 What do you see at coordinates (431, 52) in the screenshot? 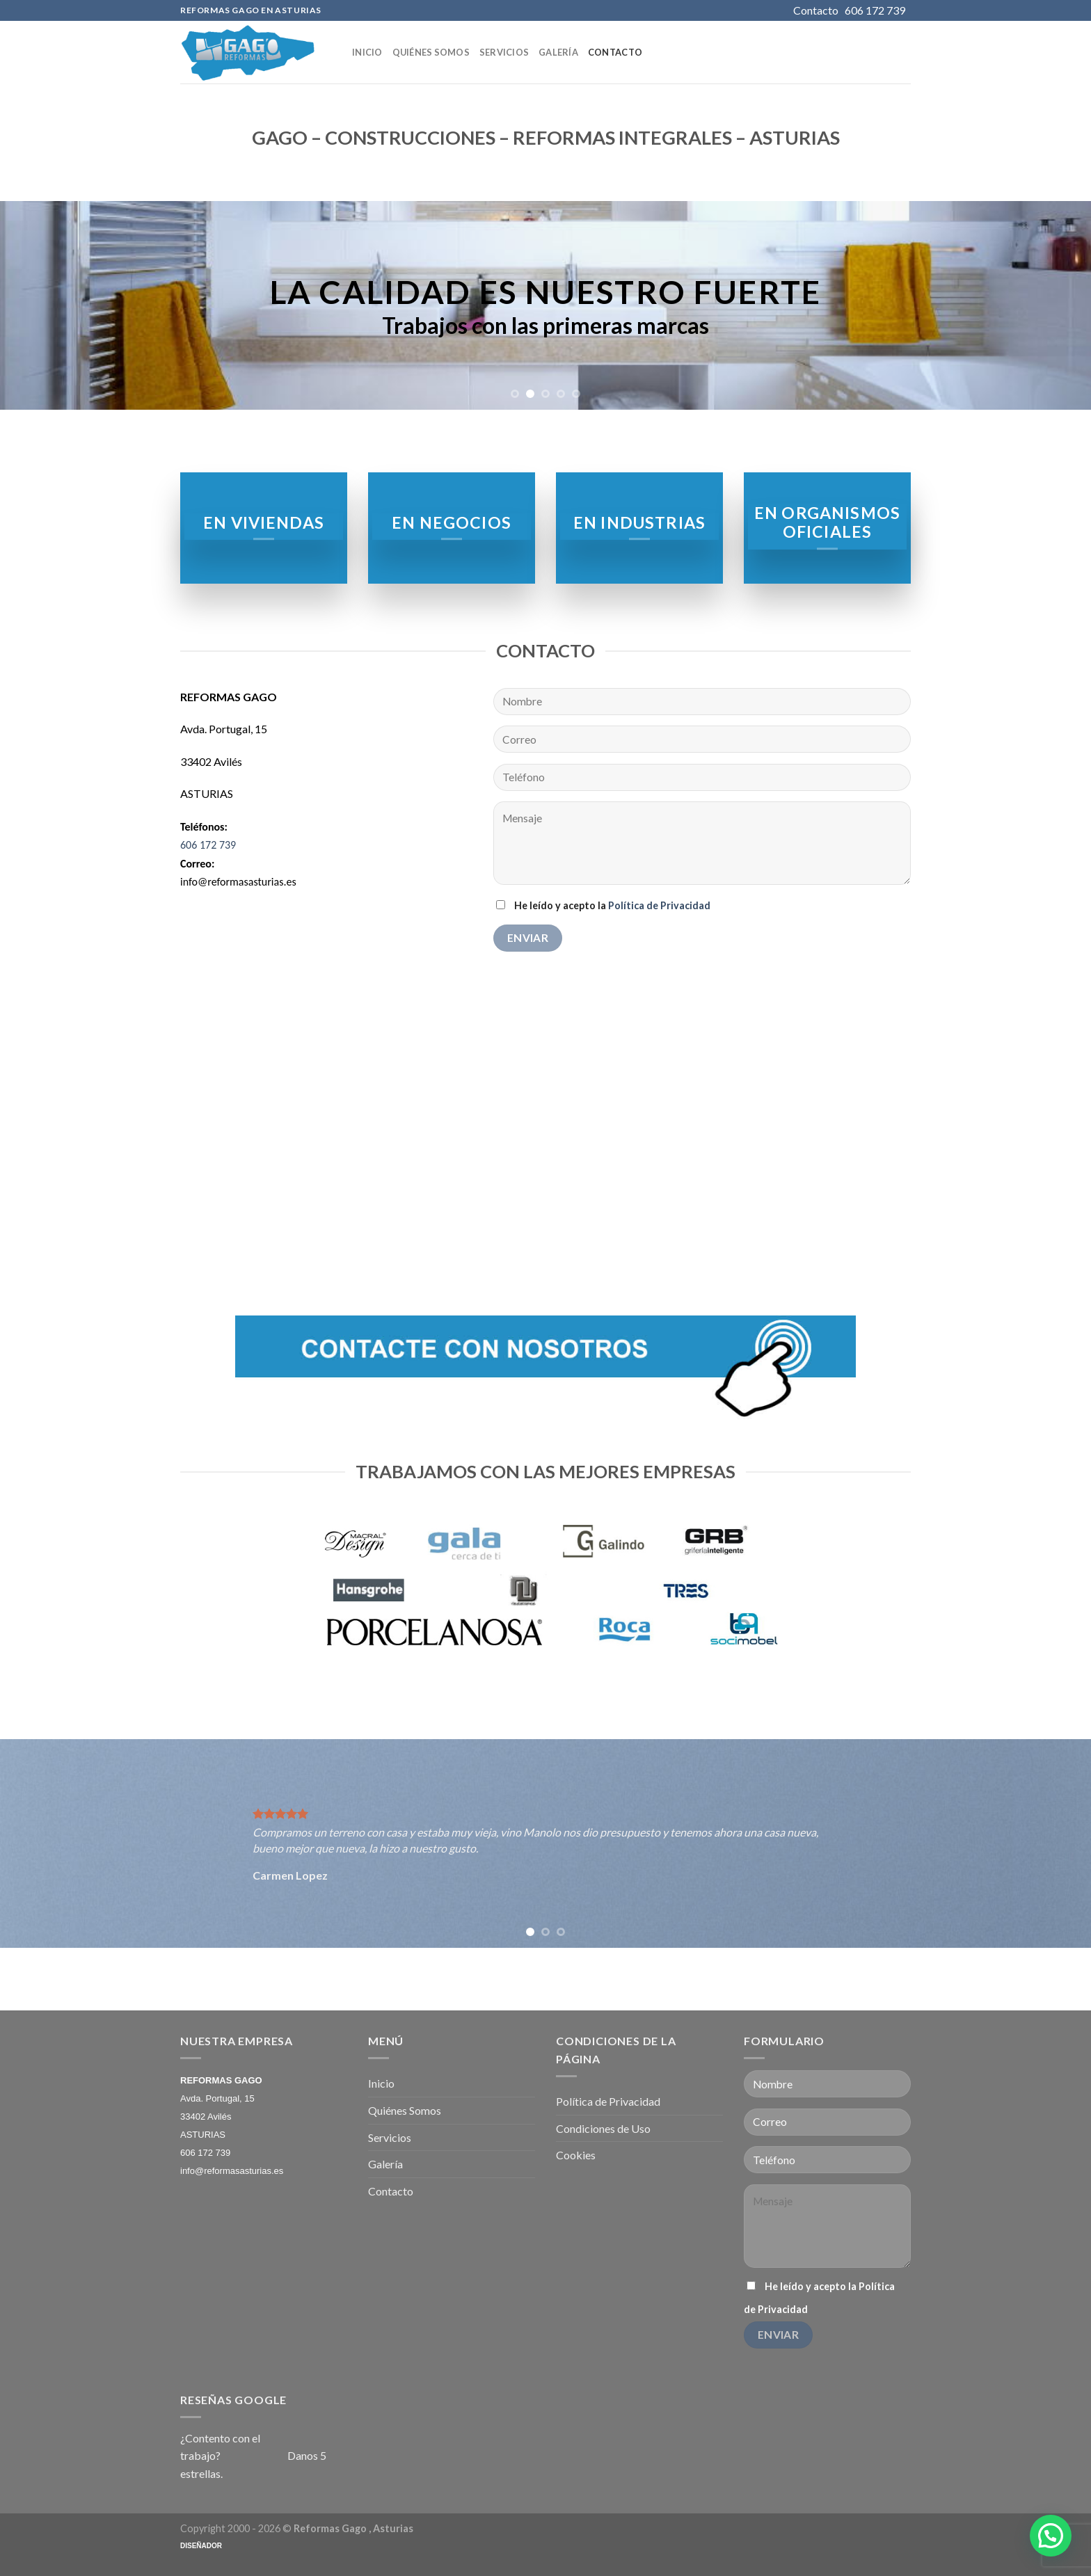
I see `Quiénes Somos` at bounding box center [431, 52].